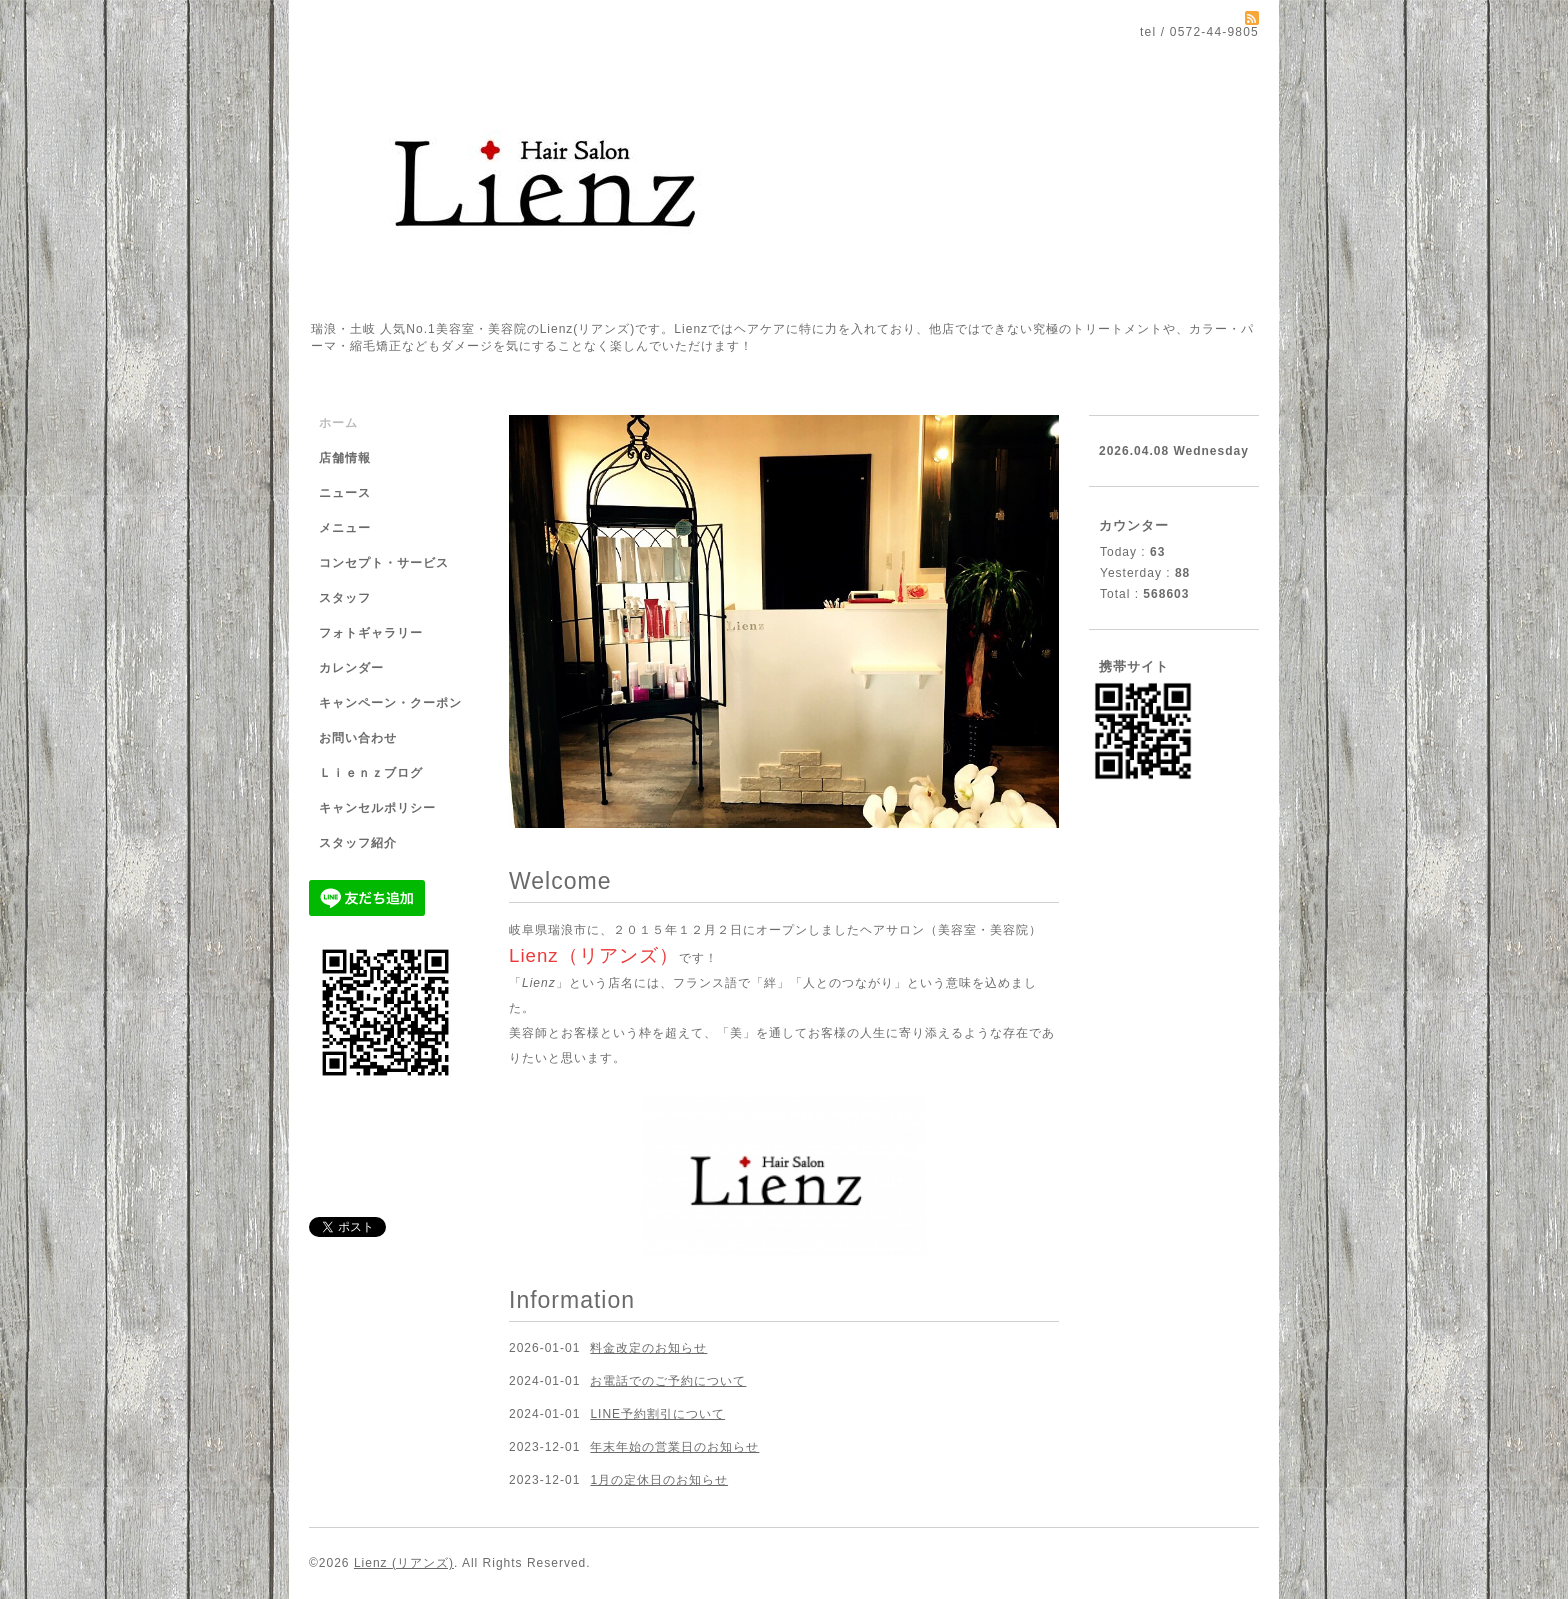 Image resolution: width=1568 pixels, height=1599 pixels. Describe the element at coordinates (390, 703) in the screenshot. I see `キャンペーン・クーポン` at that location.